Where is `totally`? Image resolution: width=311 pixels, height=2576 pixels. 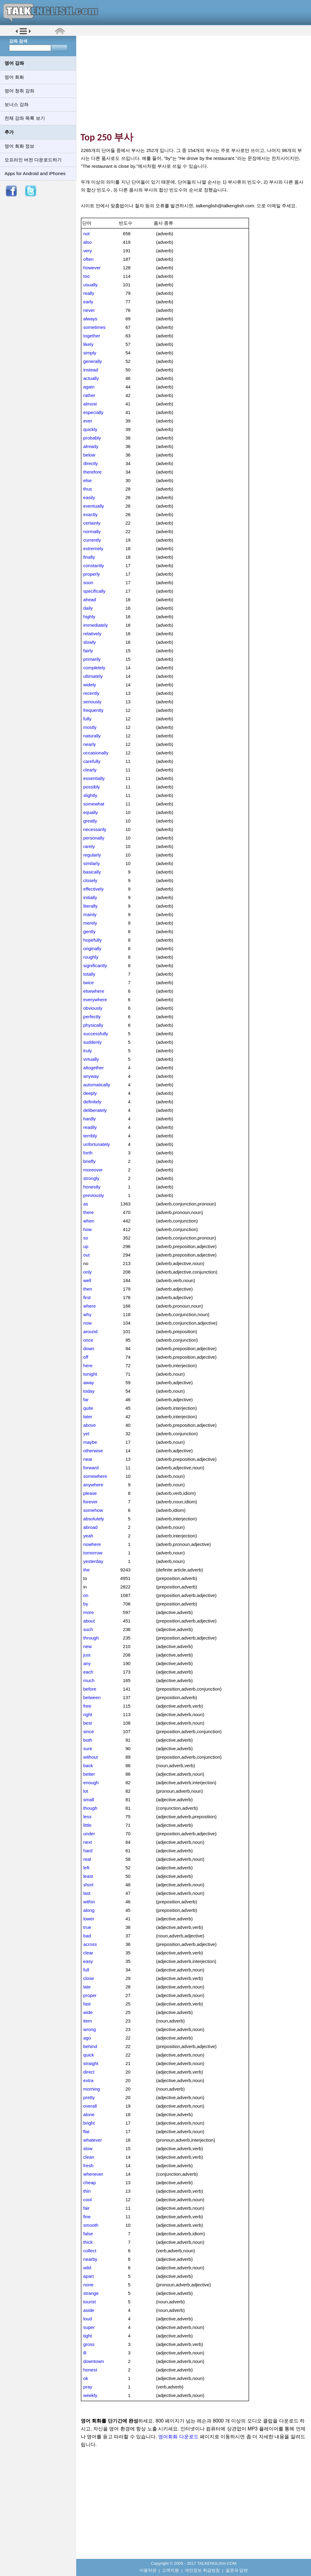 totally is located at coordinates (89, 974).